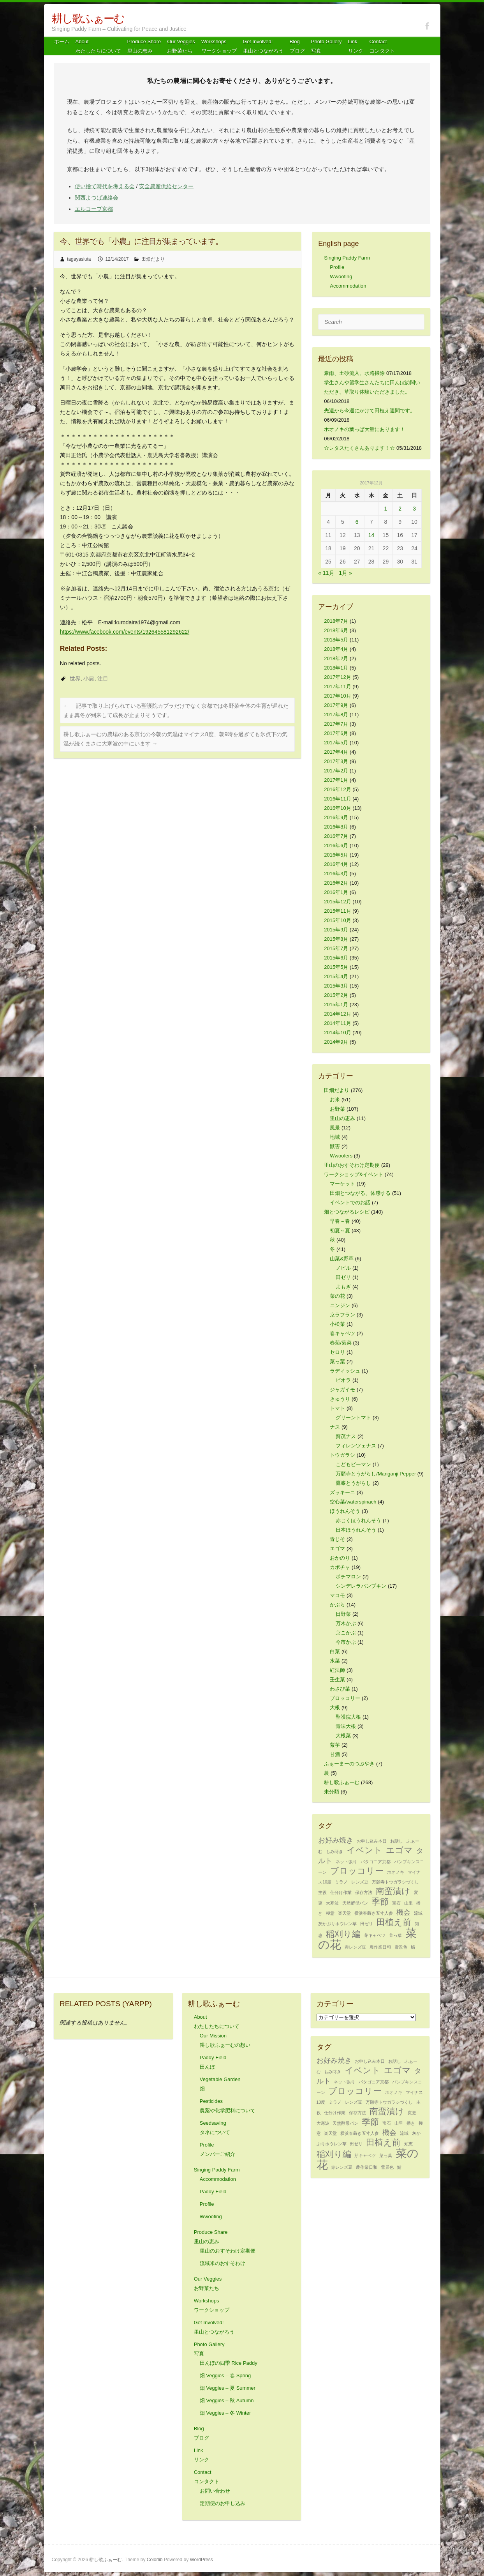  Describe the element at coordinates (337, 1605) in the screenshot. I see `かぶら` at that location.